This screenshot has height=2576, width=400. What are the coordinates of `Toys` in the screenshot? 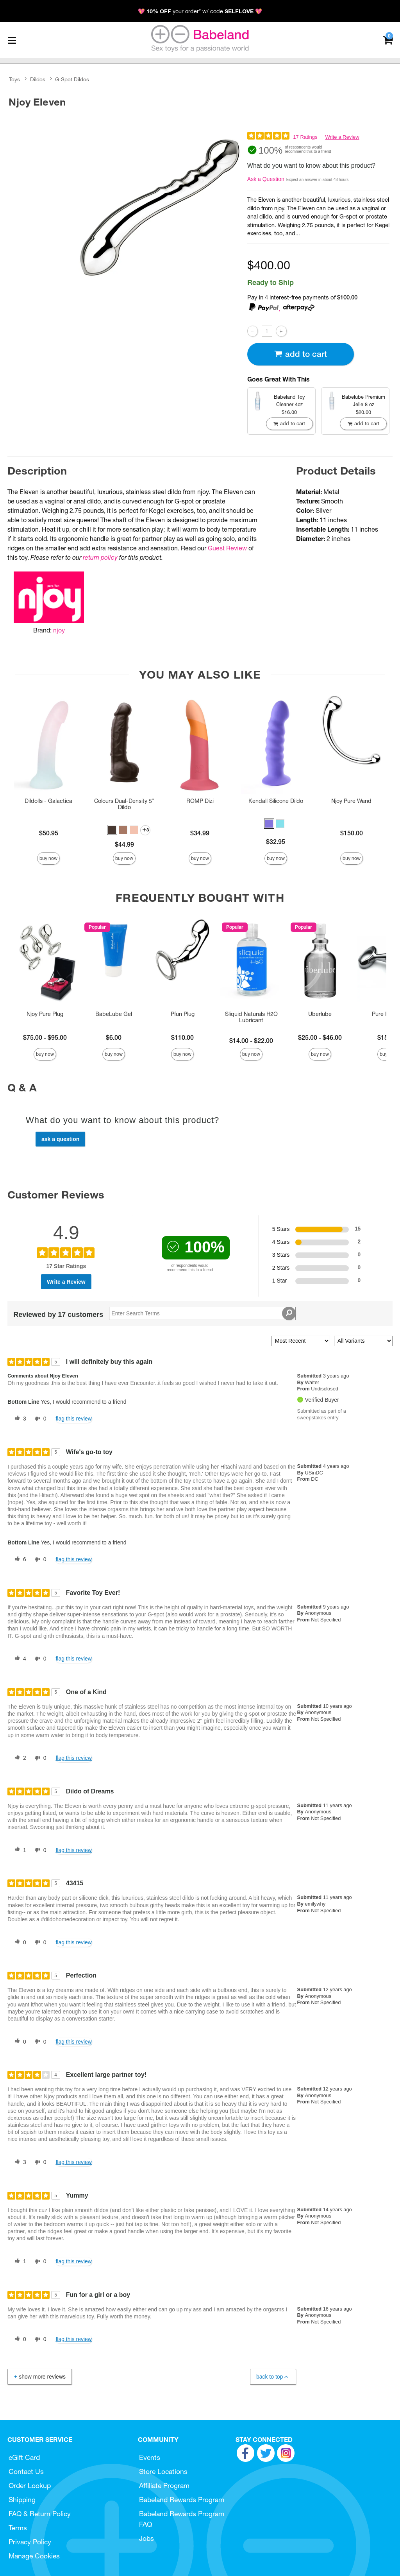 It's located at (14, 79).